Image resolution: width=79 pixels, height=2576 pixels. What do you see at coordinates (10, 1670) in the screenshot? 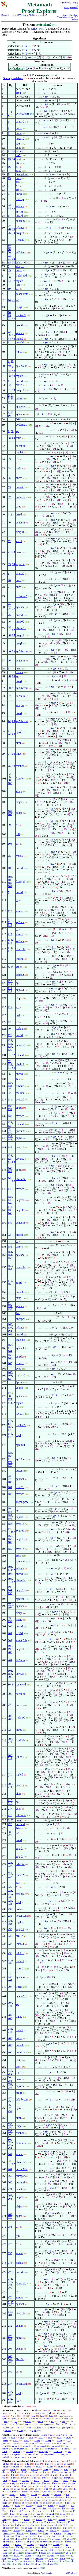
I see `101` at bounding box center [10, 1670].